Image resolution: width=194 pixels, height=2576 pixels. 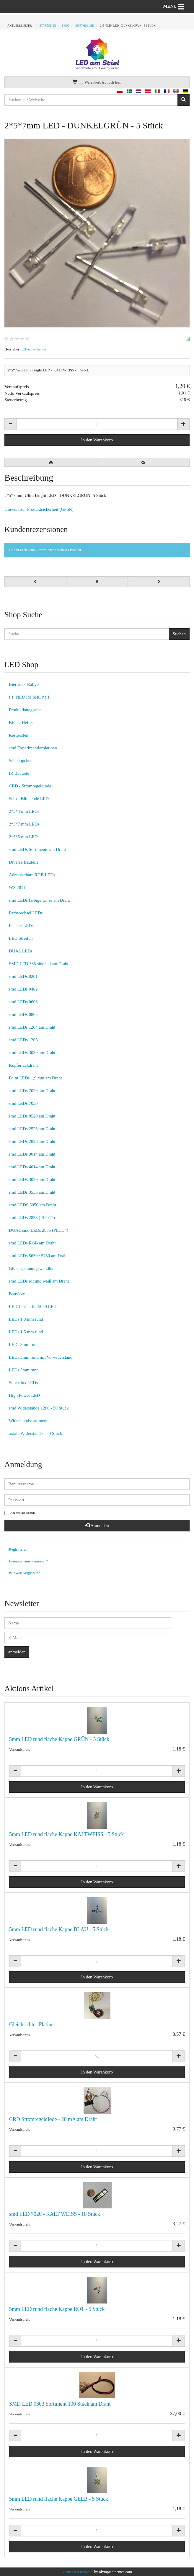 I want to click on smd LEDs 3020 am Draht, so click(x=32, y=1179).